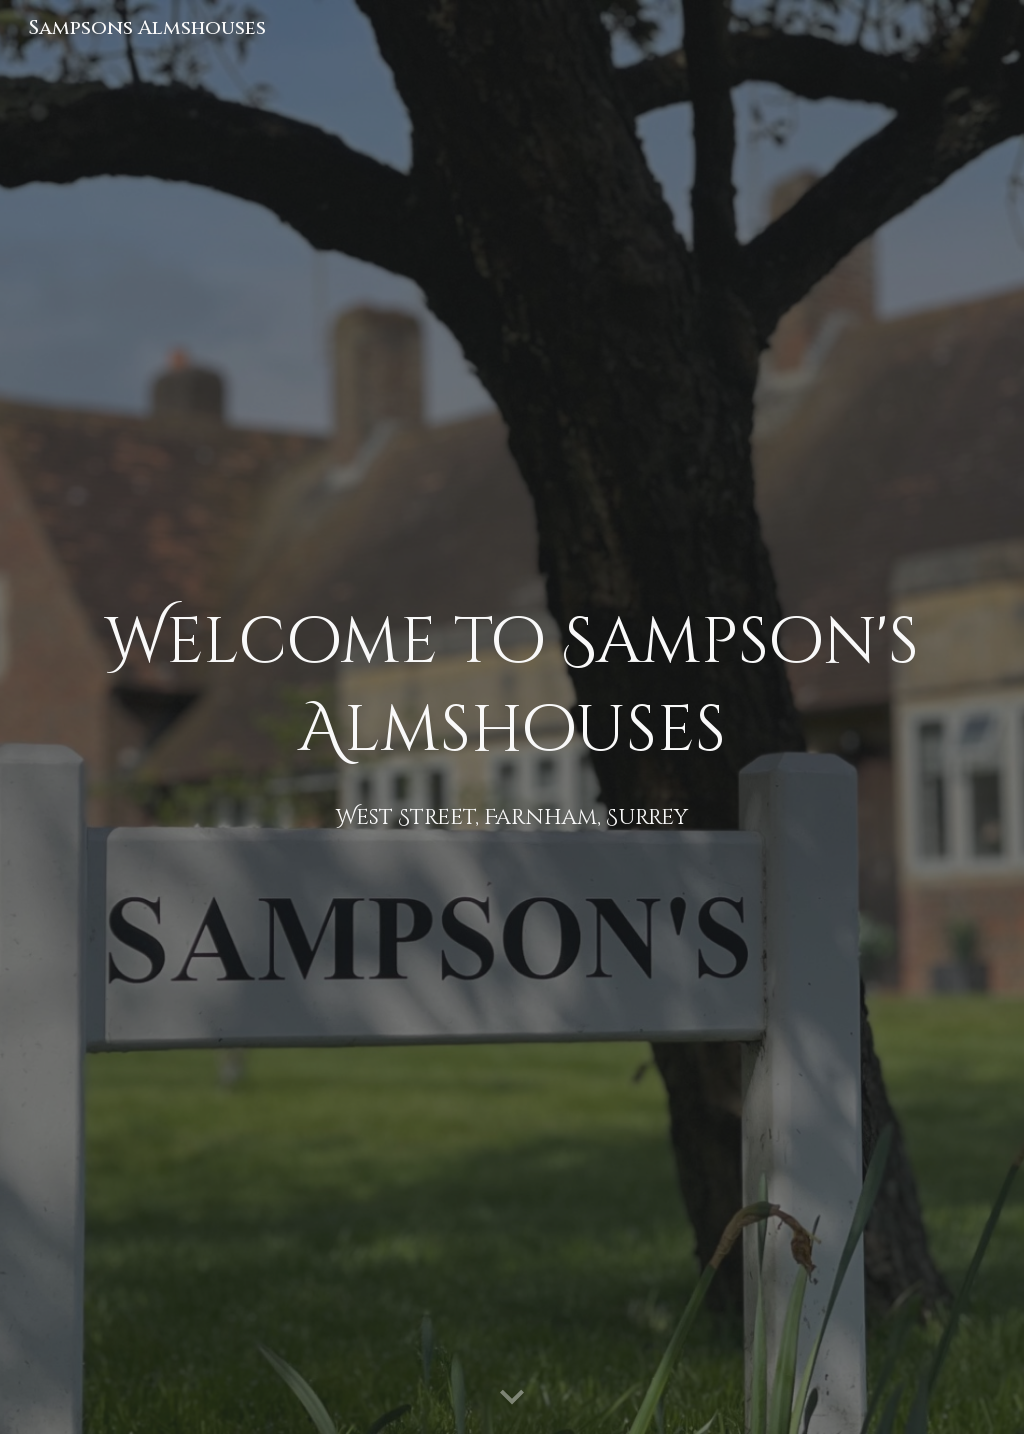 The height and width of the screenshot is (1434, 1024). I want to click on [main], so click(512, 717).